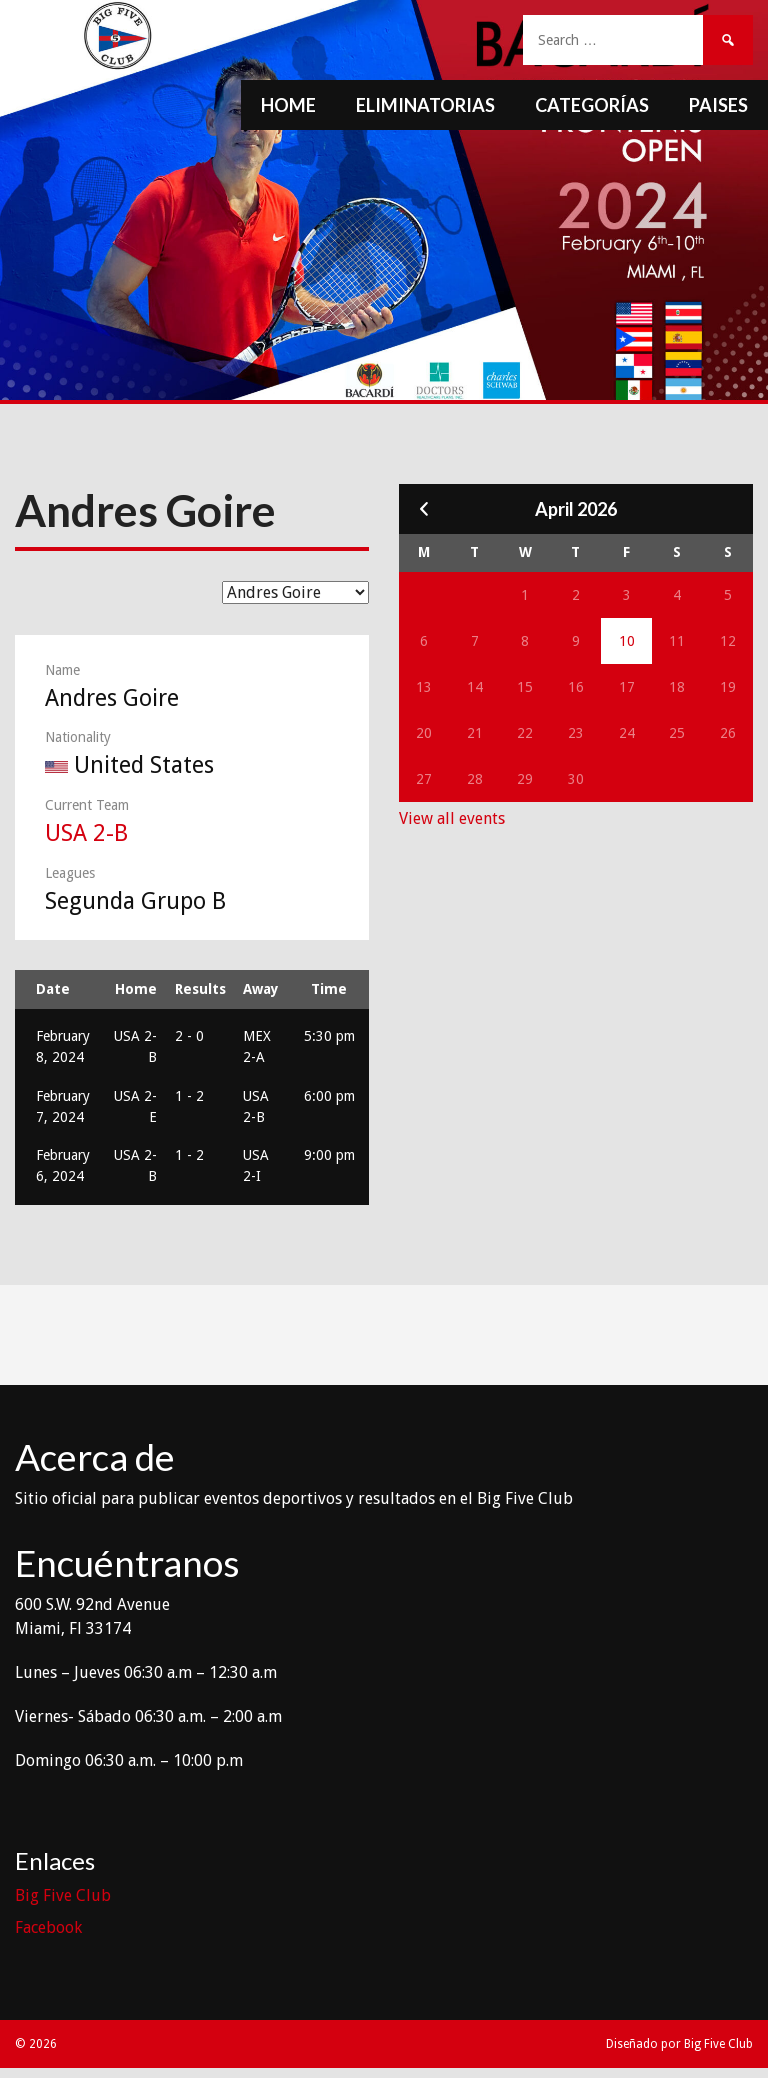 This screenshot has height=2078, width=768. I want to click on Date, so click(53, 989).